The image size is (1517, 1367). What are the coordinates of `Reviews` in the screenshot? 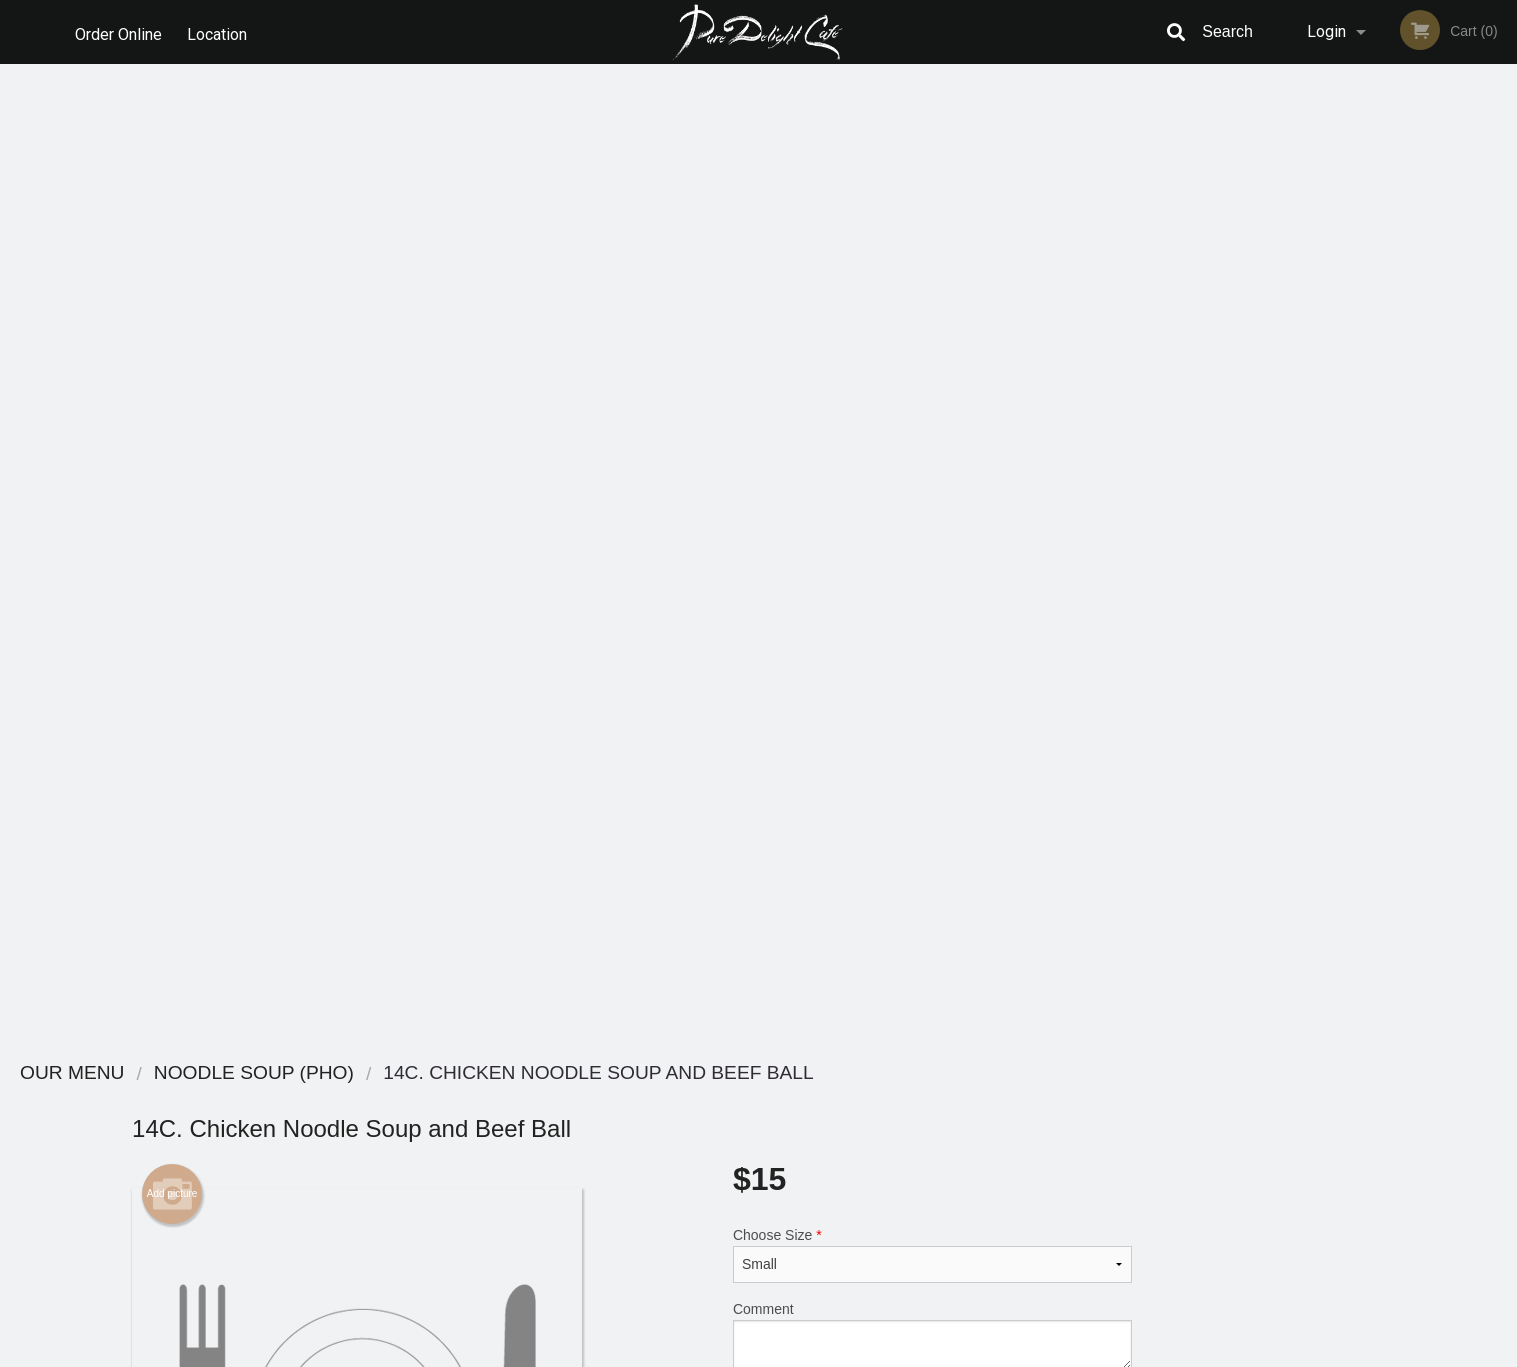 It's located at (881, 1099).